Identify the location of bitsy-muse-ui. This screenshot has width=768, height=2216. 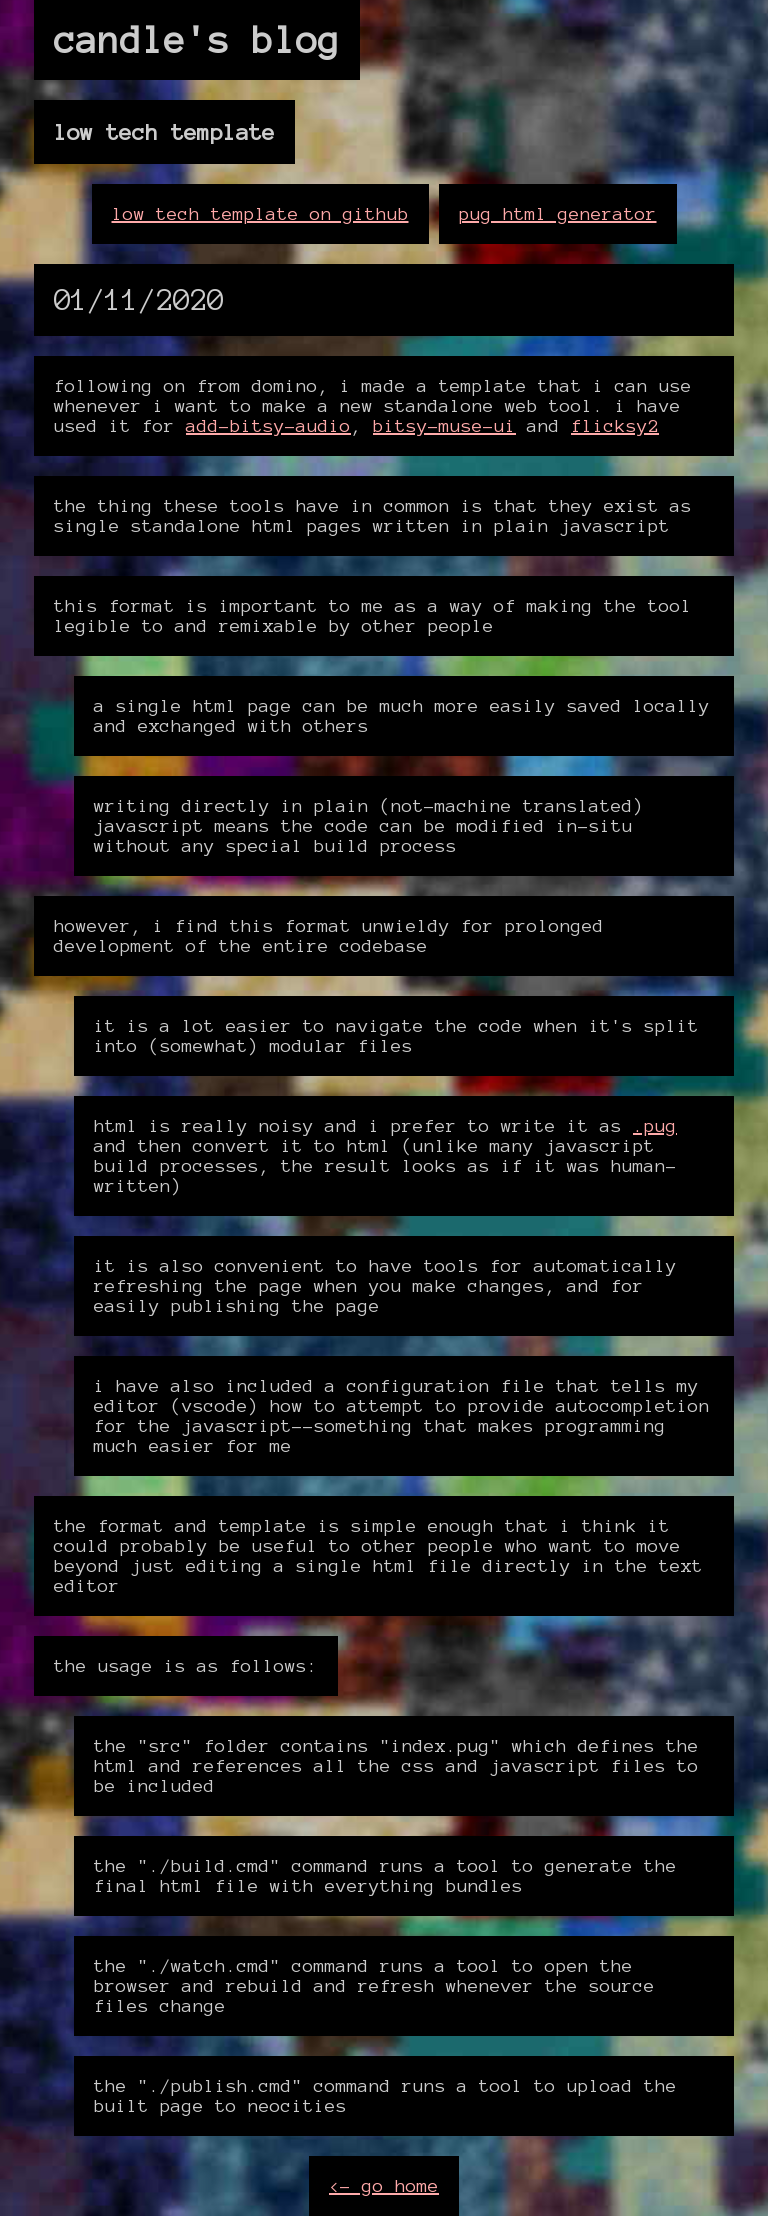
(444, 426).